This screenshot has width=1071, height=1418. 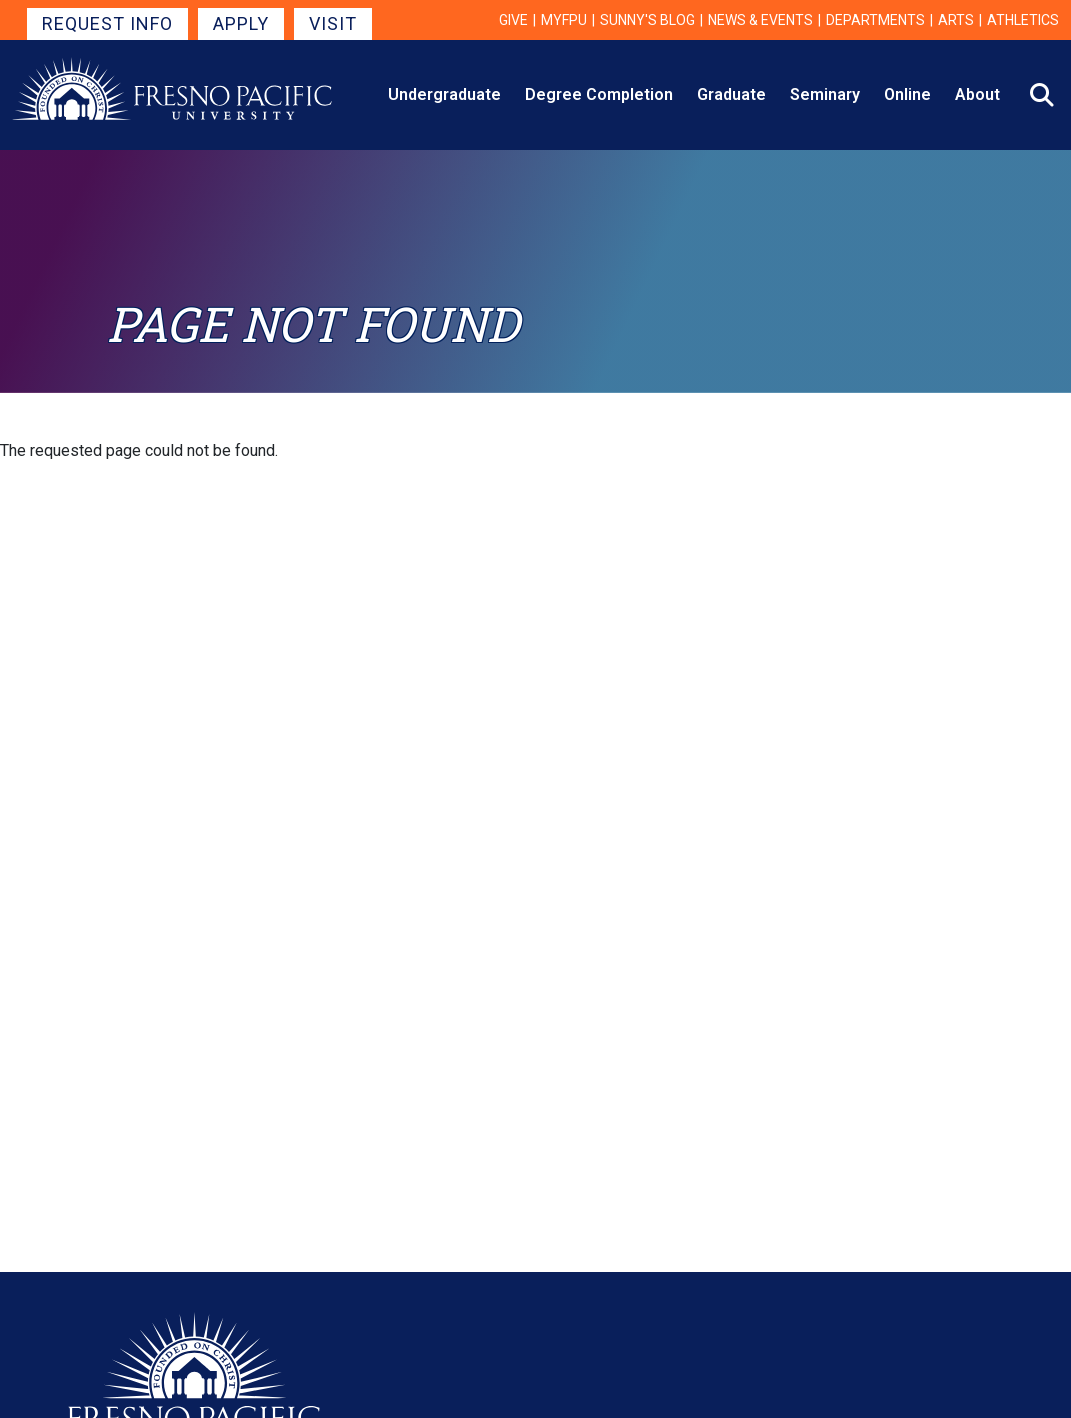 What do you see at coordinates (907, 94) in the screenshot?
I see `Online` at bounding box center [907, 94].